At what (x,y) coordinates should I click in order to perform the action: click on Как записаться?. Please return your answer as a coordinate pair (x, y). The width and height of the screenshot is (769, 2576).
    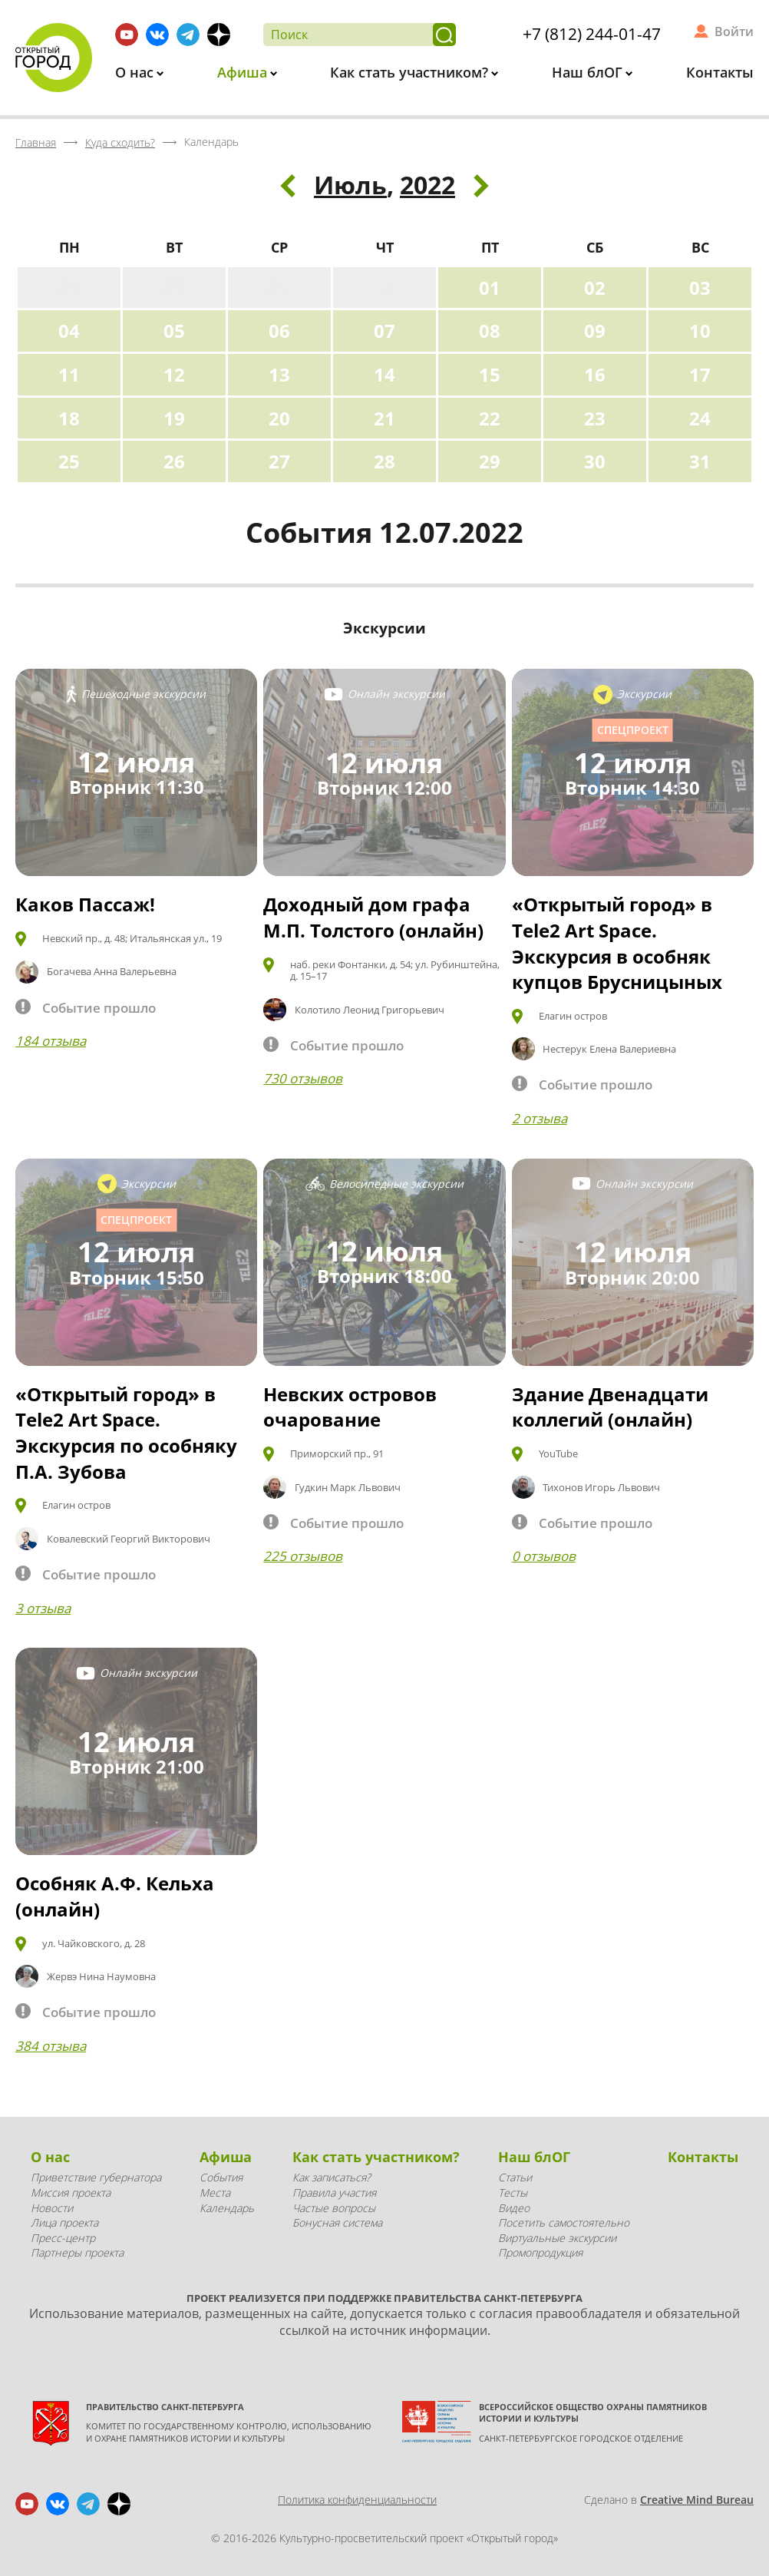
    Looking at the image, I should click on (331, 2177).